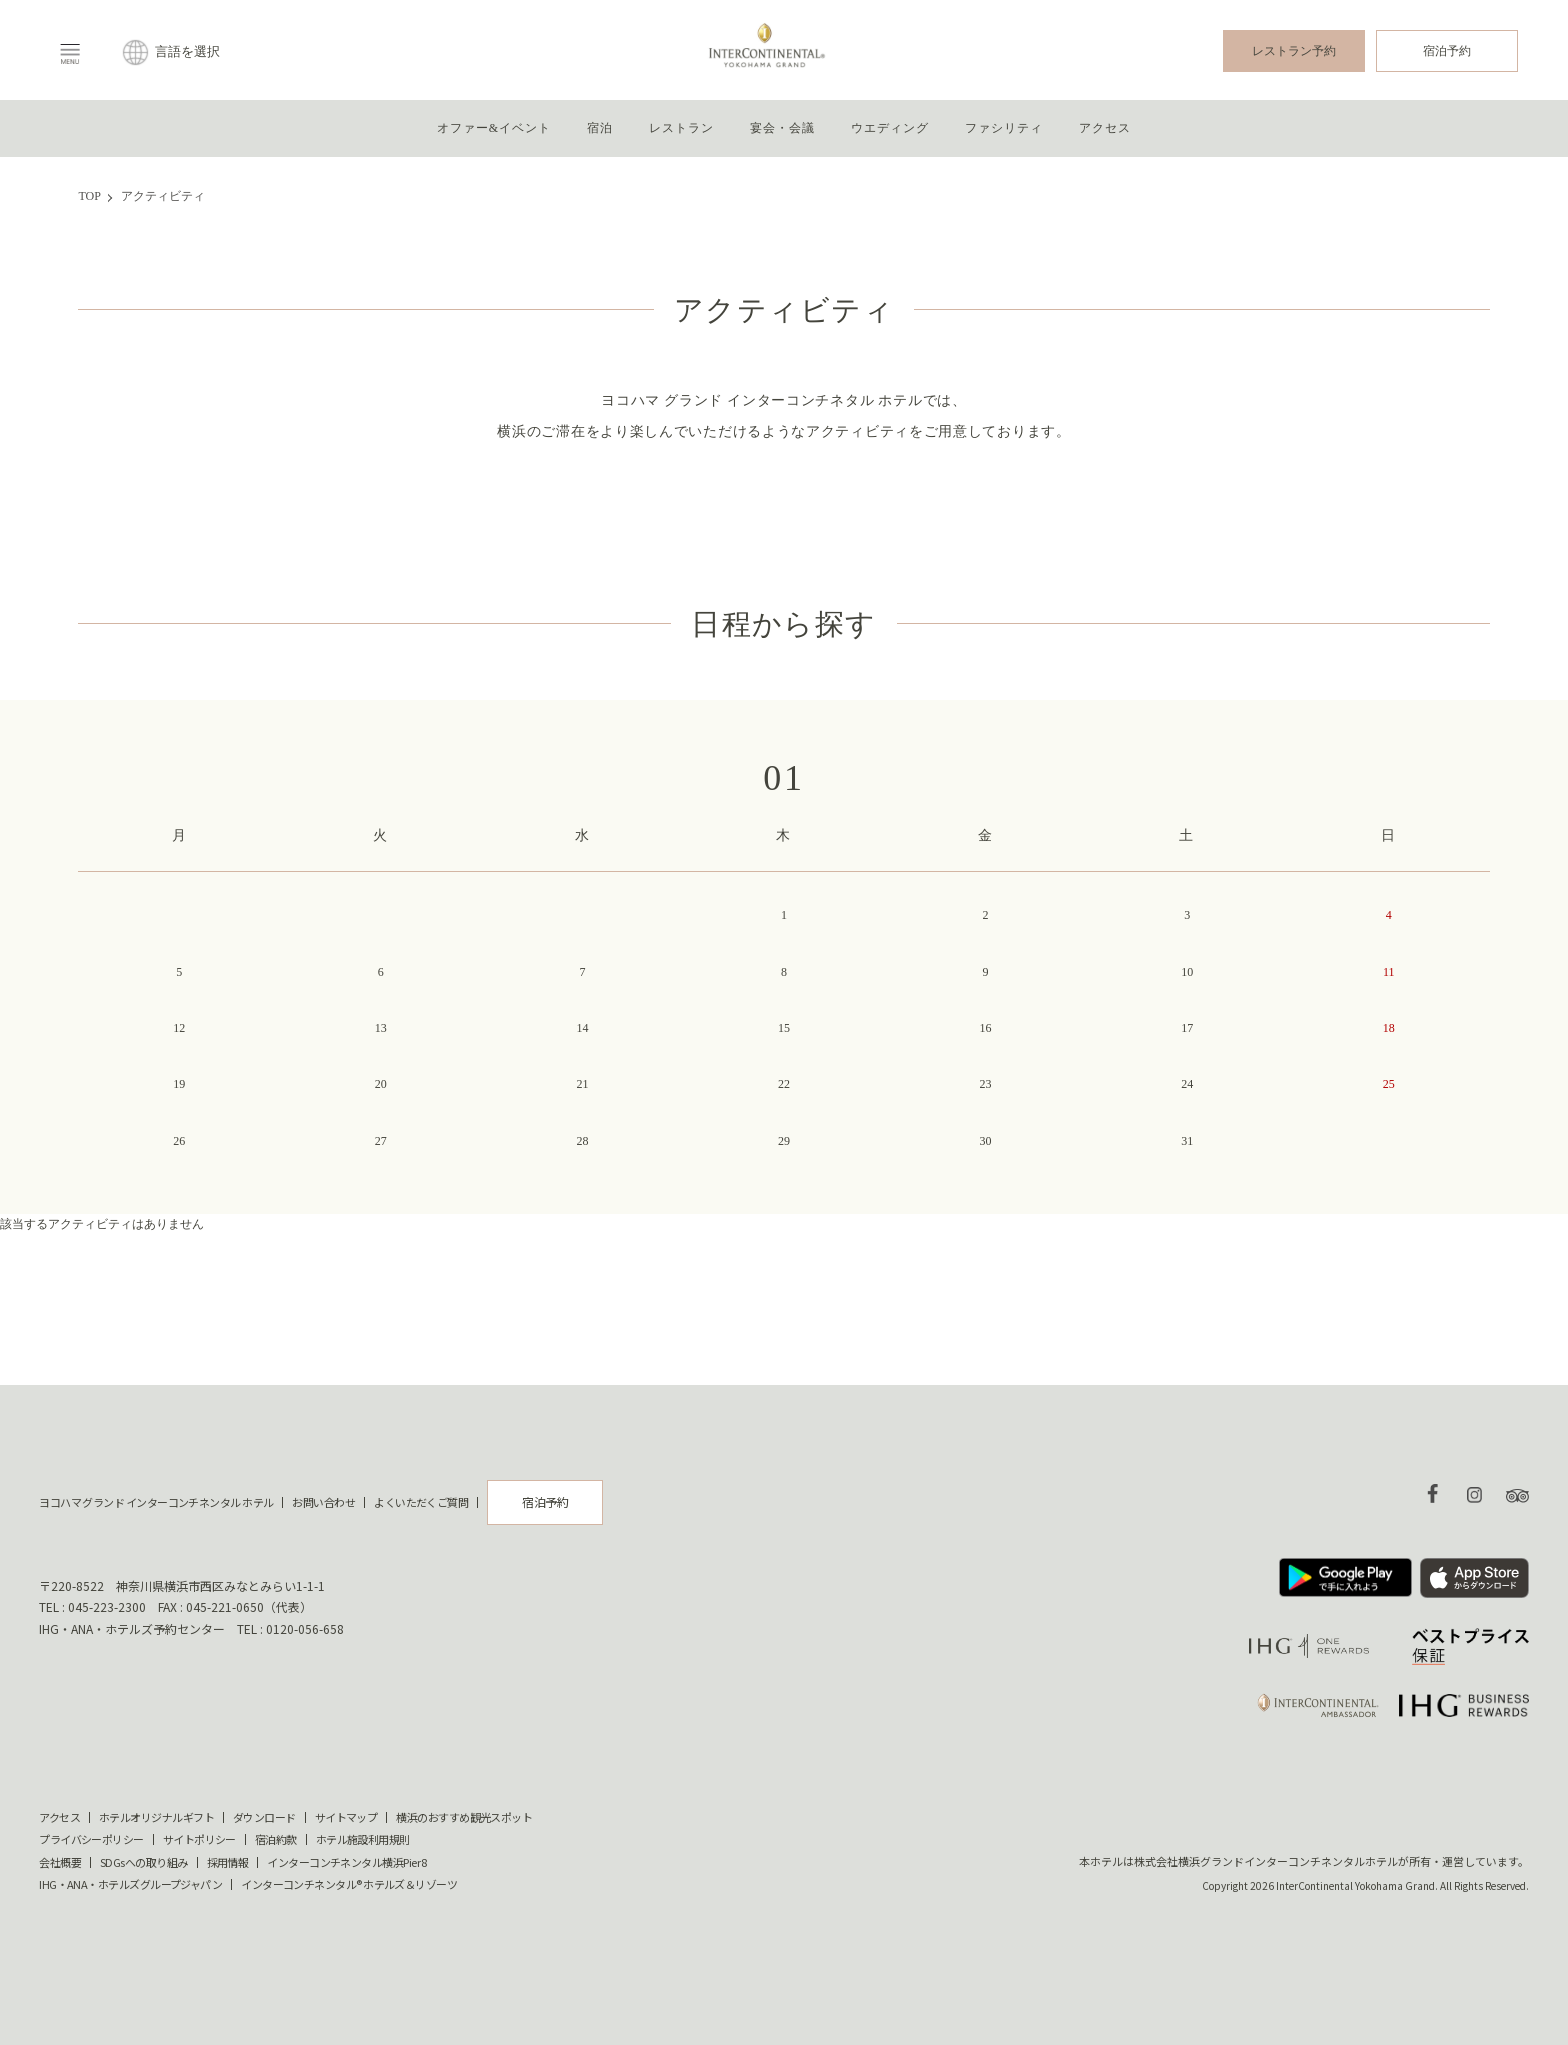 The height and width of the screenshot is (2045, 1568). What do you see at coordinates (346, 1817) in the screenshot?
I see `サイトマップ` at bounding box center [346, 1817].